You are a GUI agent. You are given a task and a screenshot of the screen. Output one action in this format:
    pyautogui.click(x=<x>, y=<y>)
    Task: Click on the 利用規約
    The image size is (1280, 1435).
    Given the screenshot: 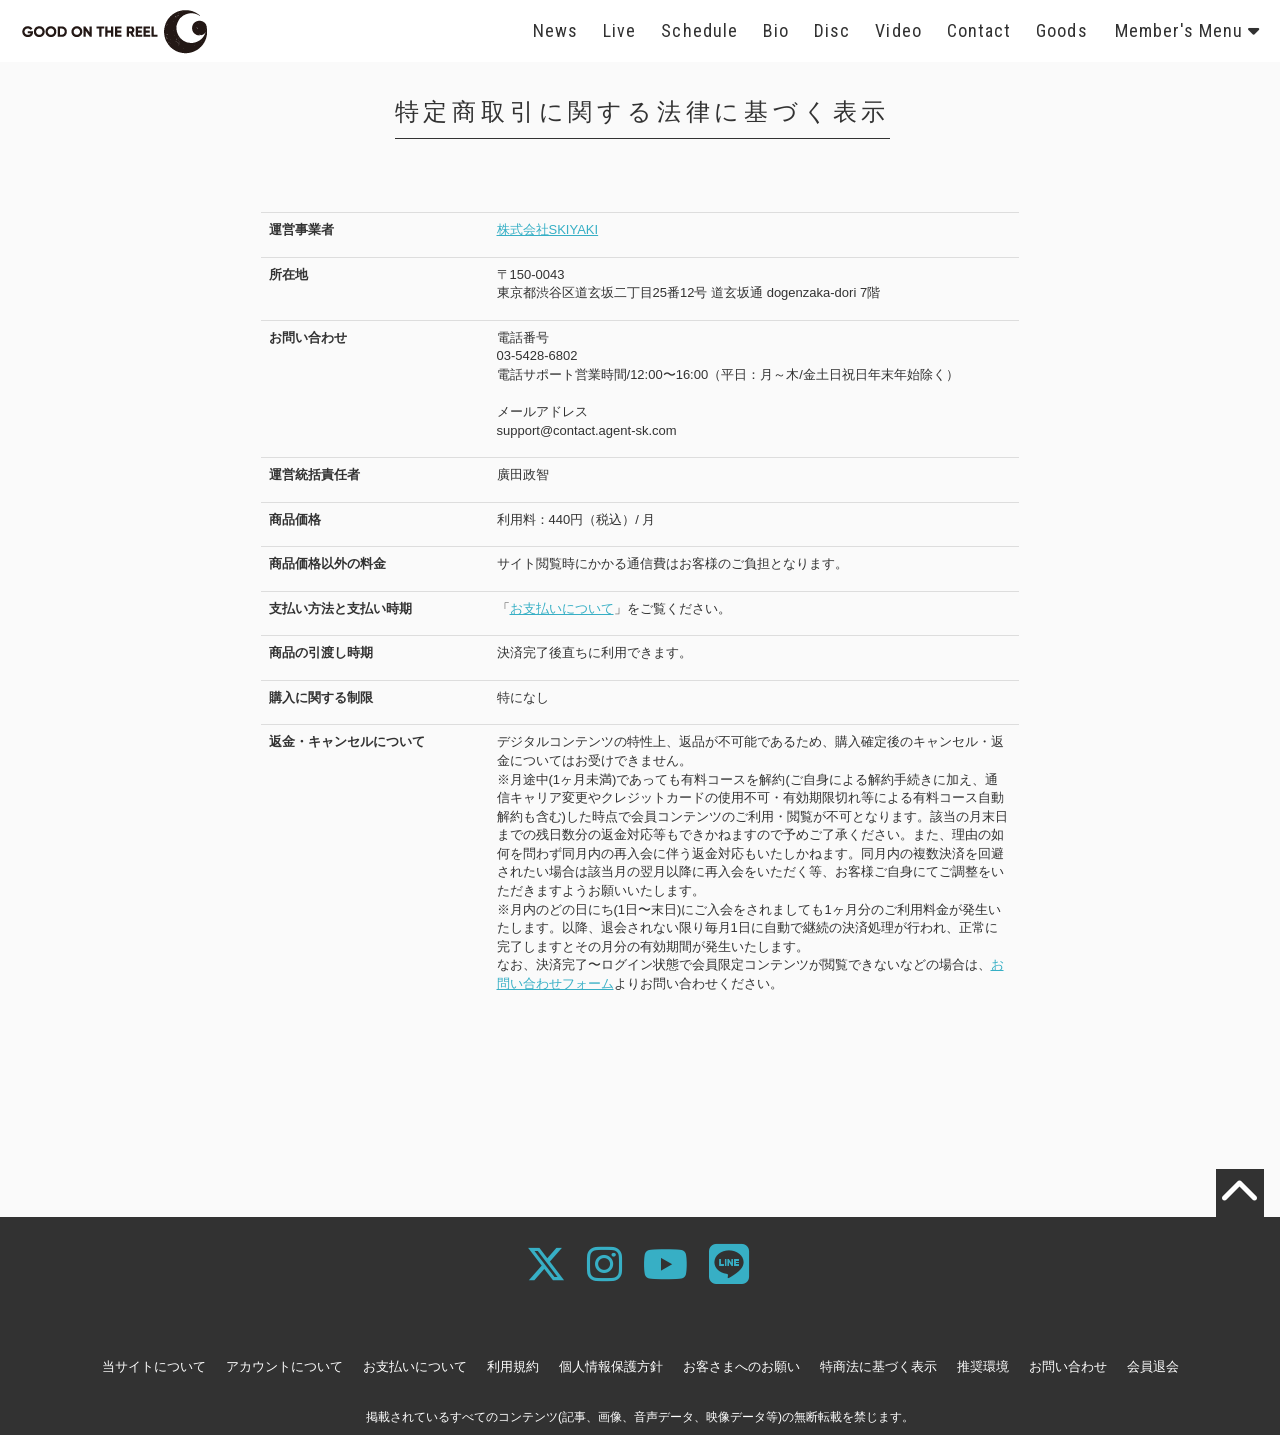 What is the action you would take?
    pyautogui.click(x=513, y=1366)
    